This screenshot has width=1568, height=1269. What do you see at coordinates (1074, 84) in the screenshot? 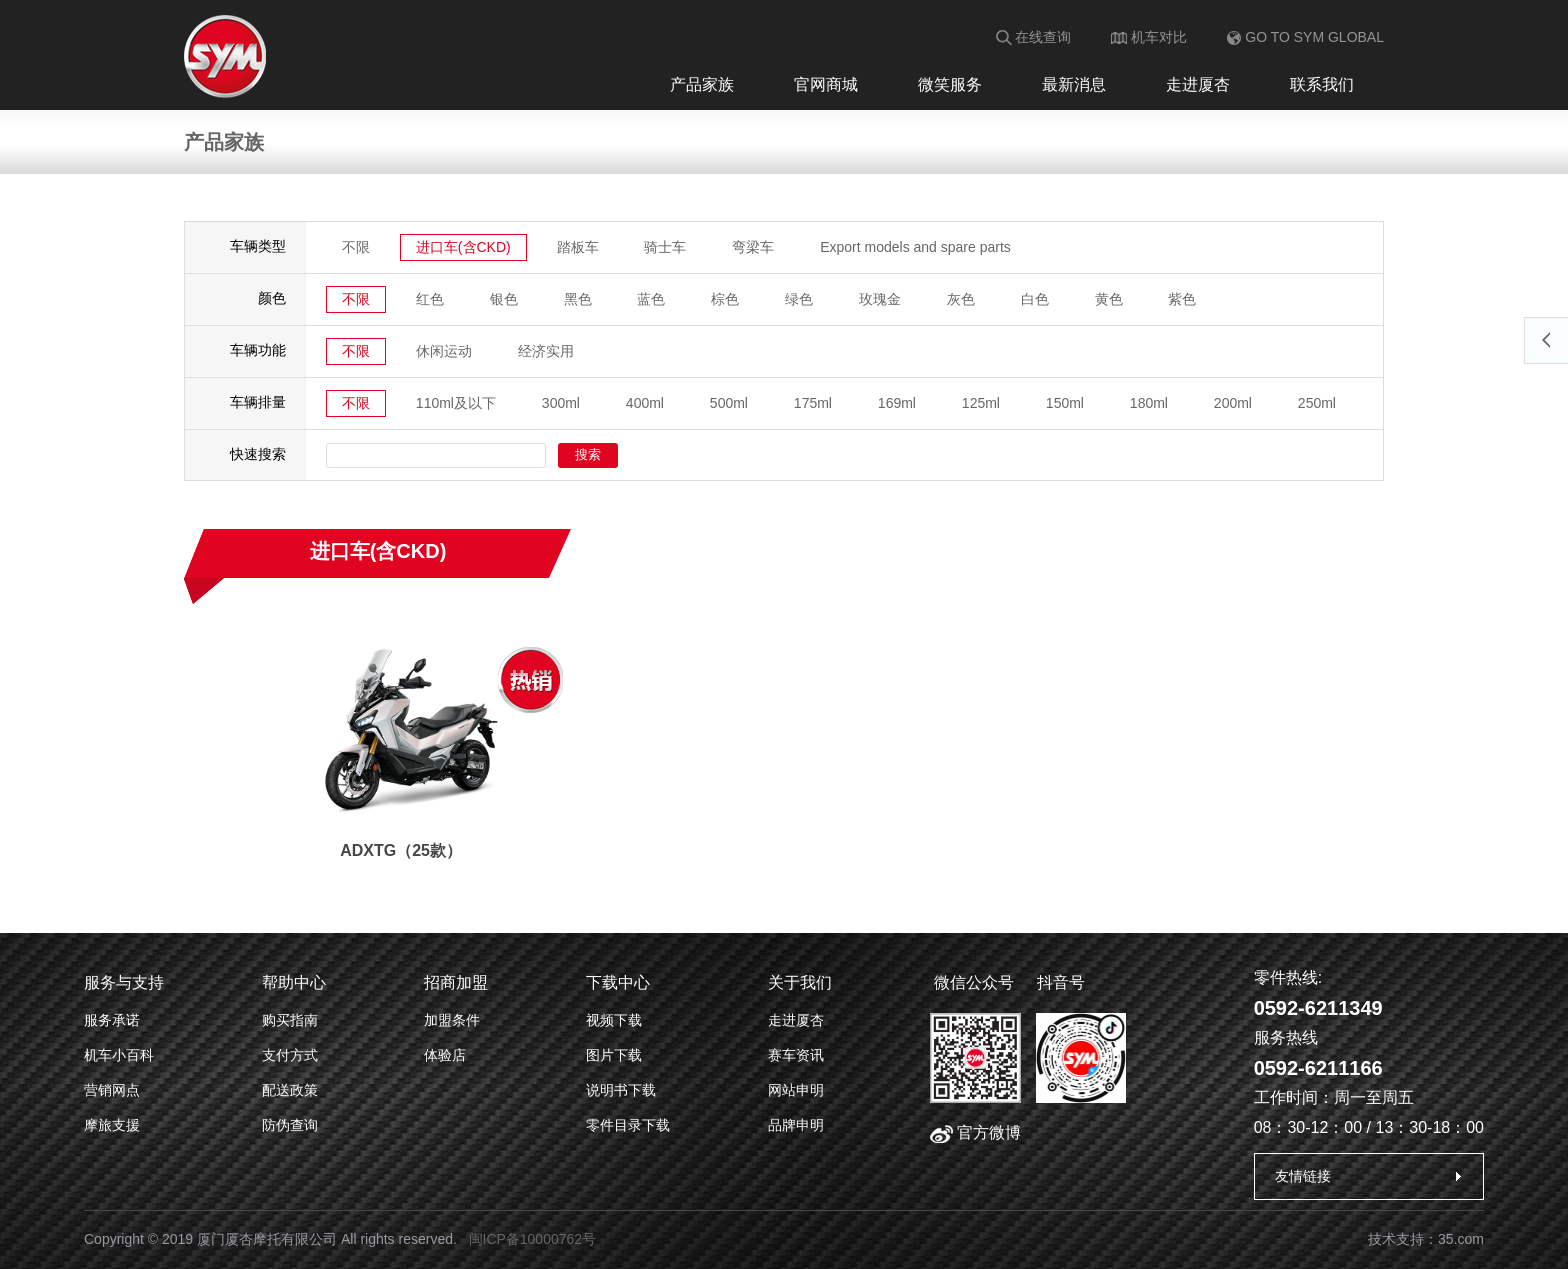
I see `最新消息` at bounding box center [1074, 84].